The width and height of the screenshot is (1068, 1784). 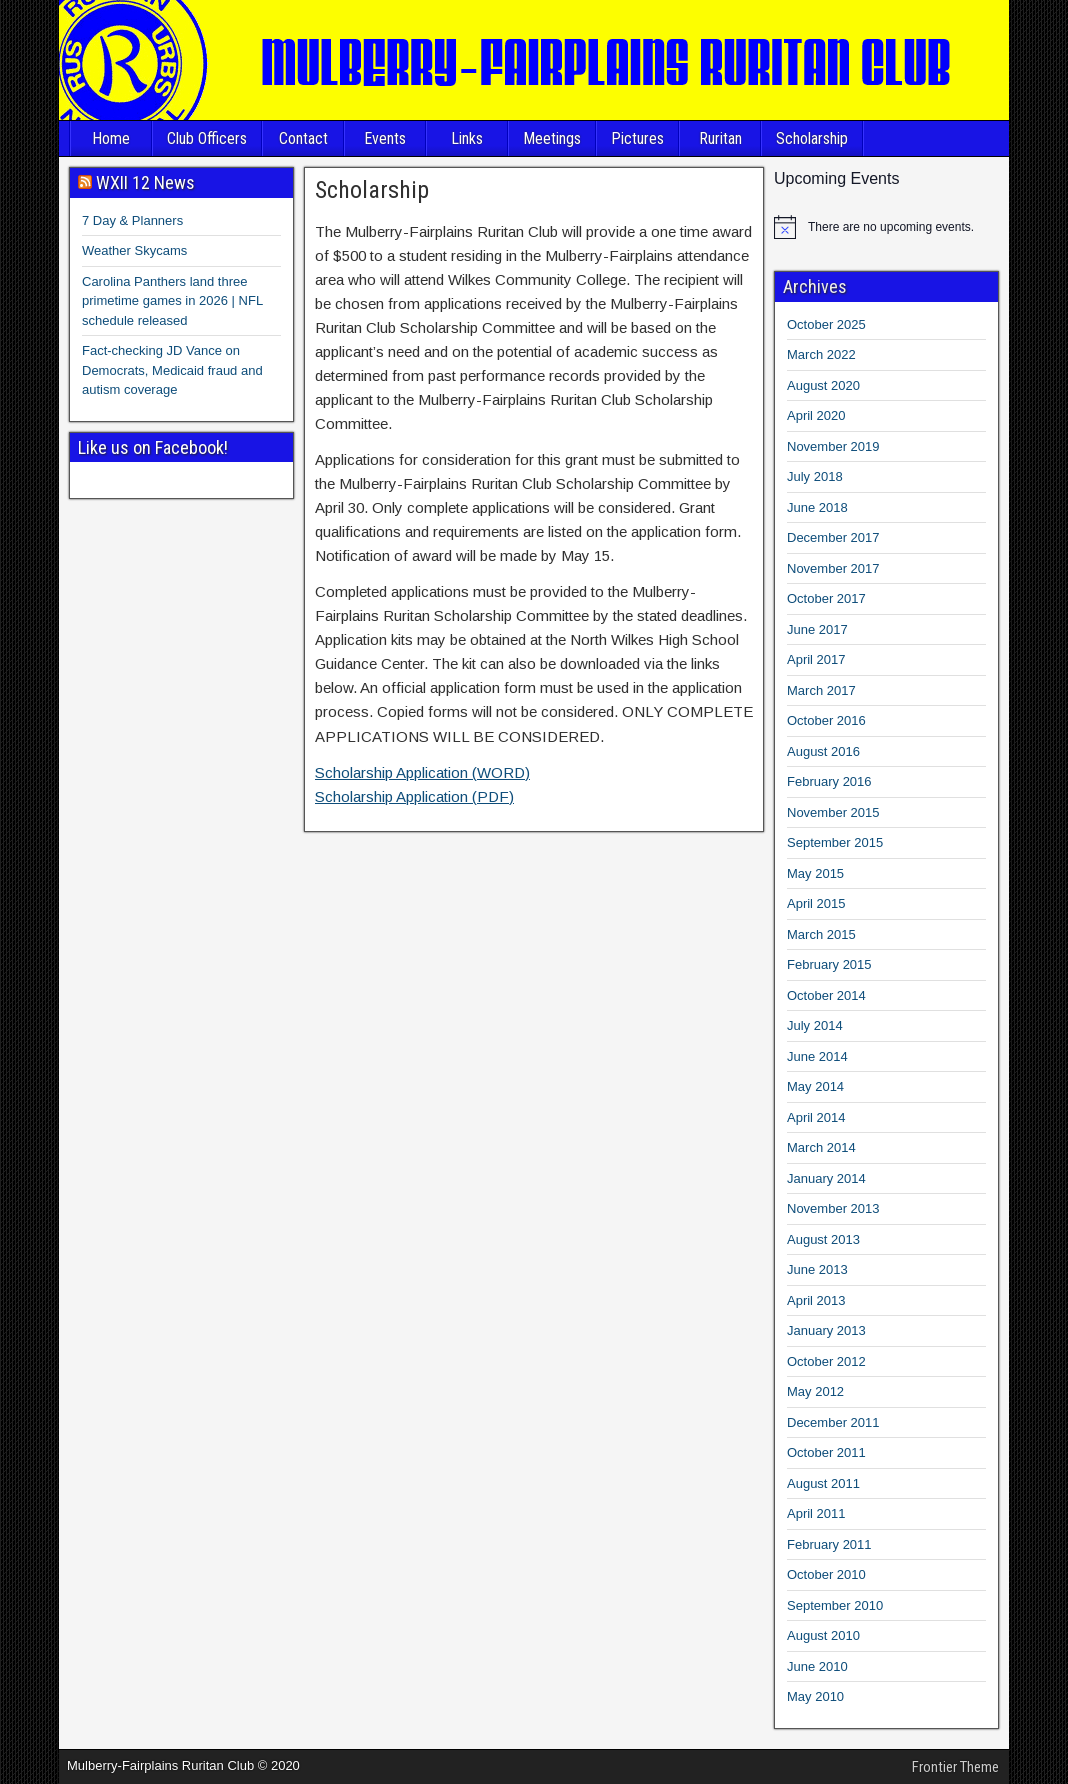 I want to click on August 2020, so click(x=823, y=385).